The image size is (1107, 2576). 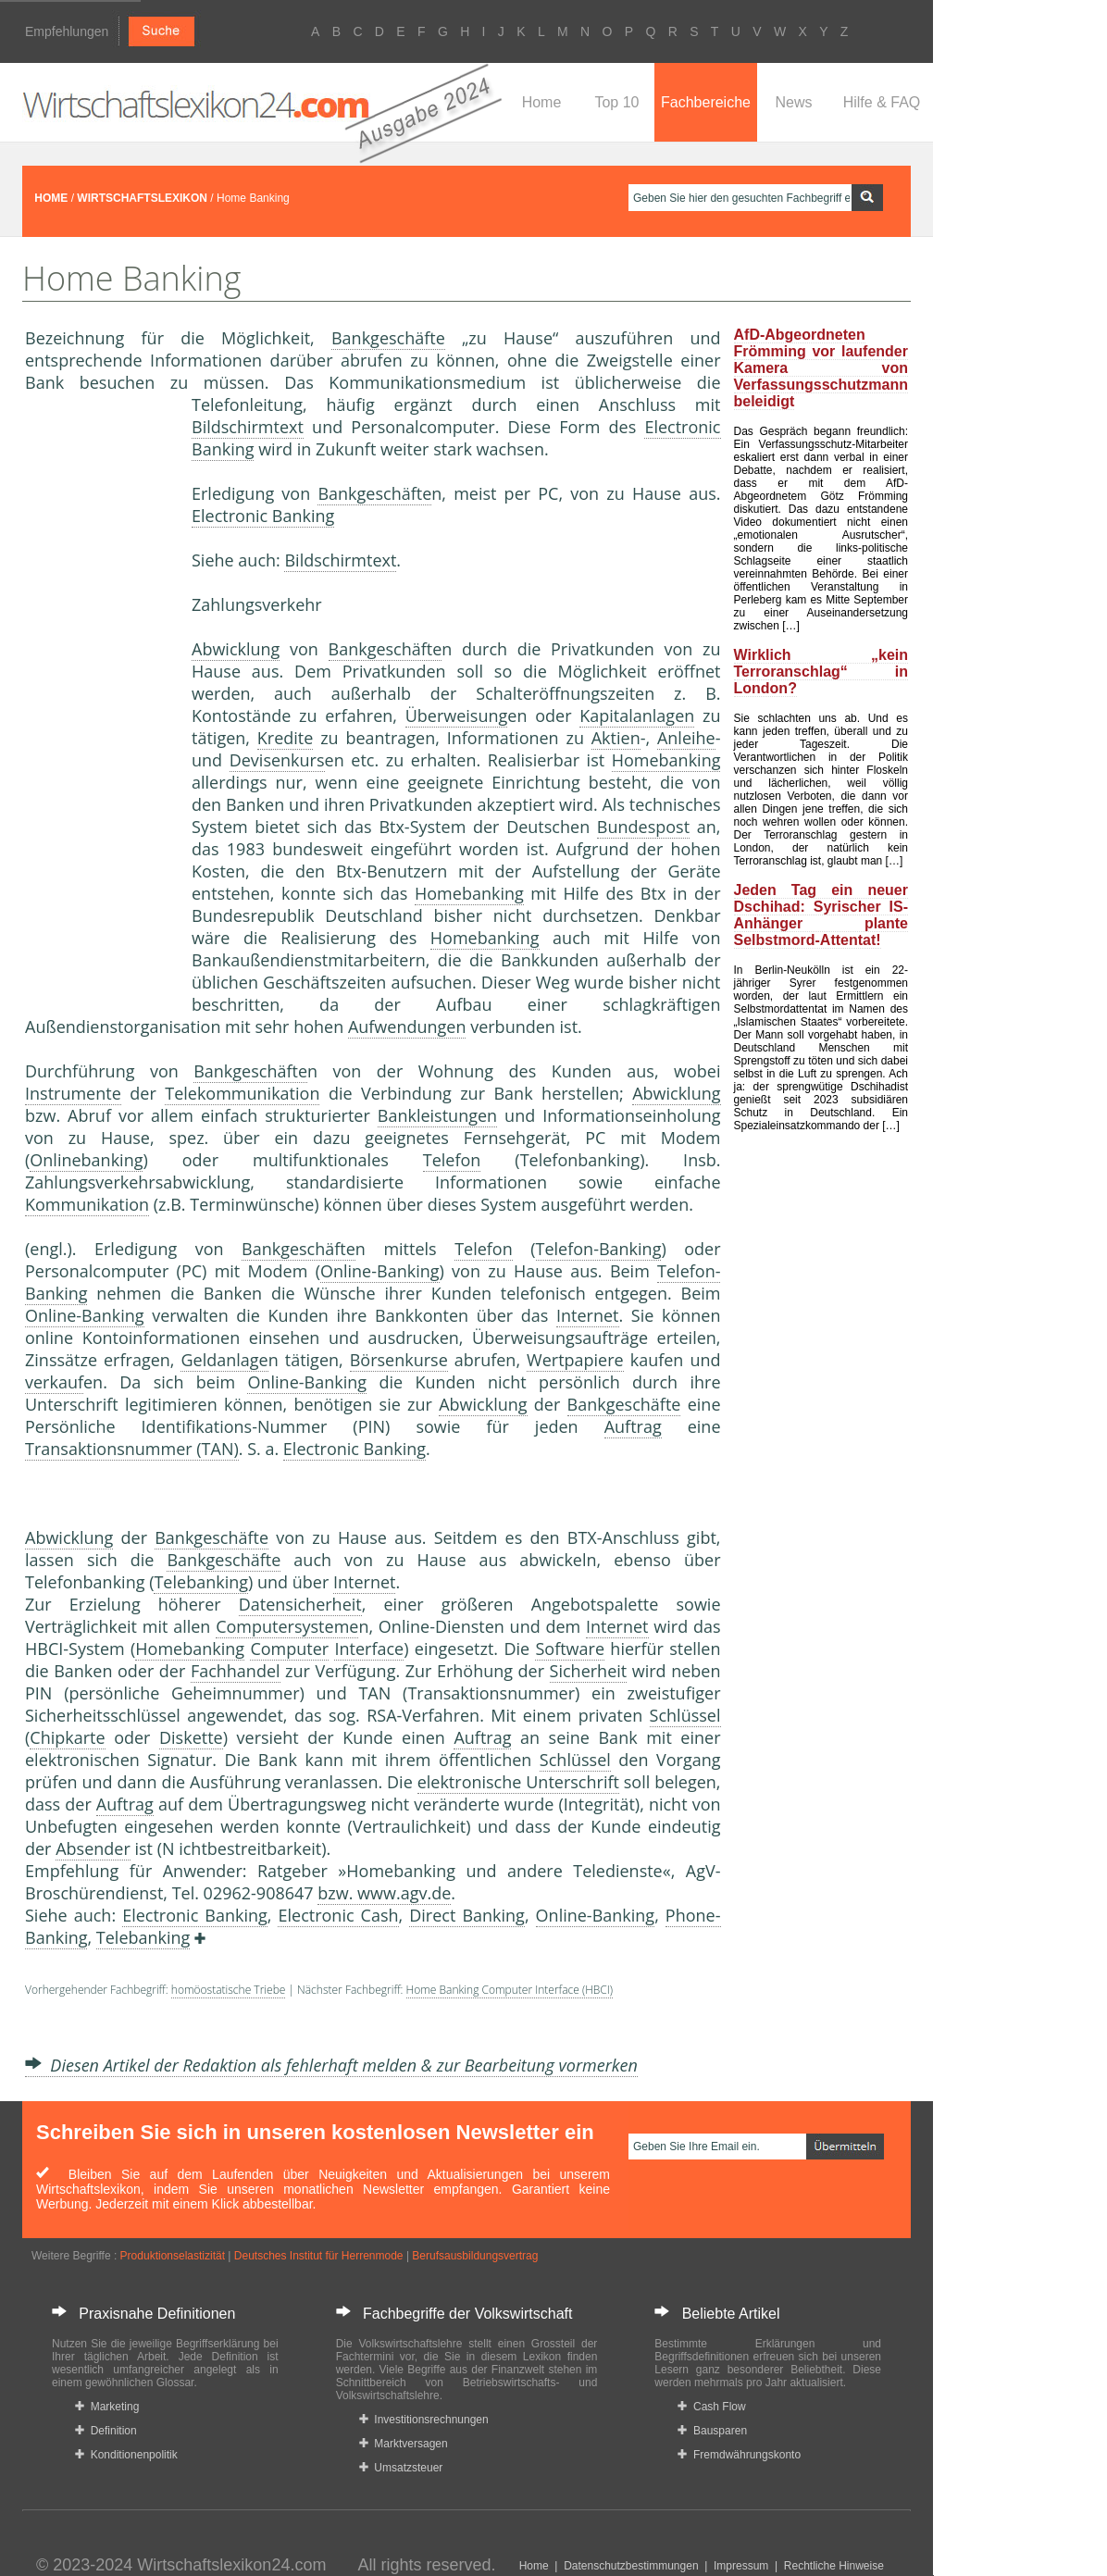 What do you see at coordinates (712, 2430) in the screenshot?
I see `Bausparen` at bounding box center [712, 2430].